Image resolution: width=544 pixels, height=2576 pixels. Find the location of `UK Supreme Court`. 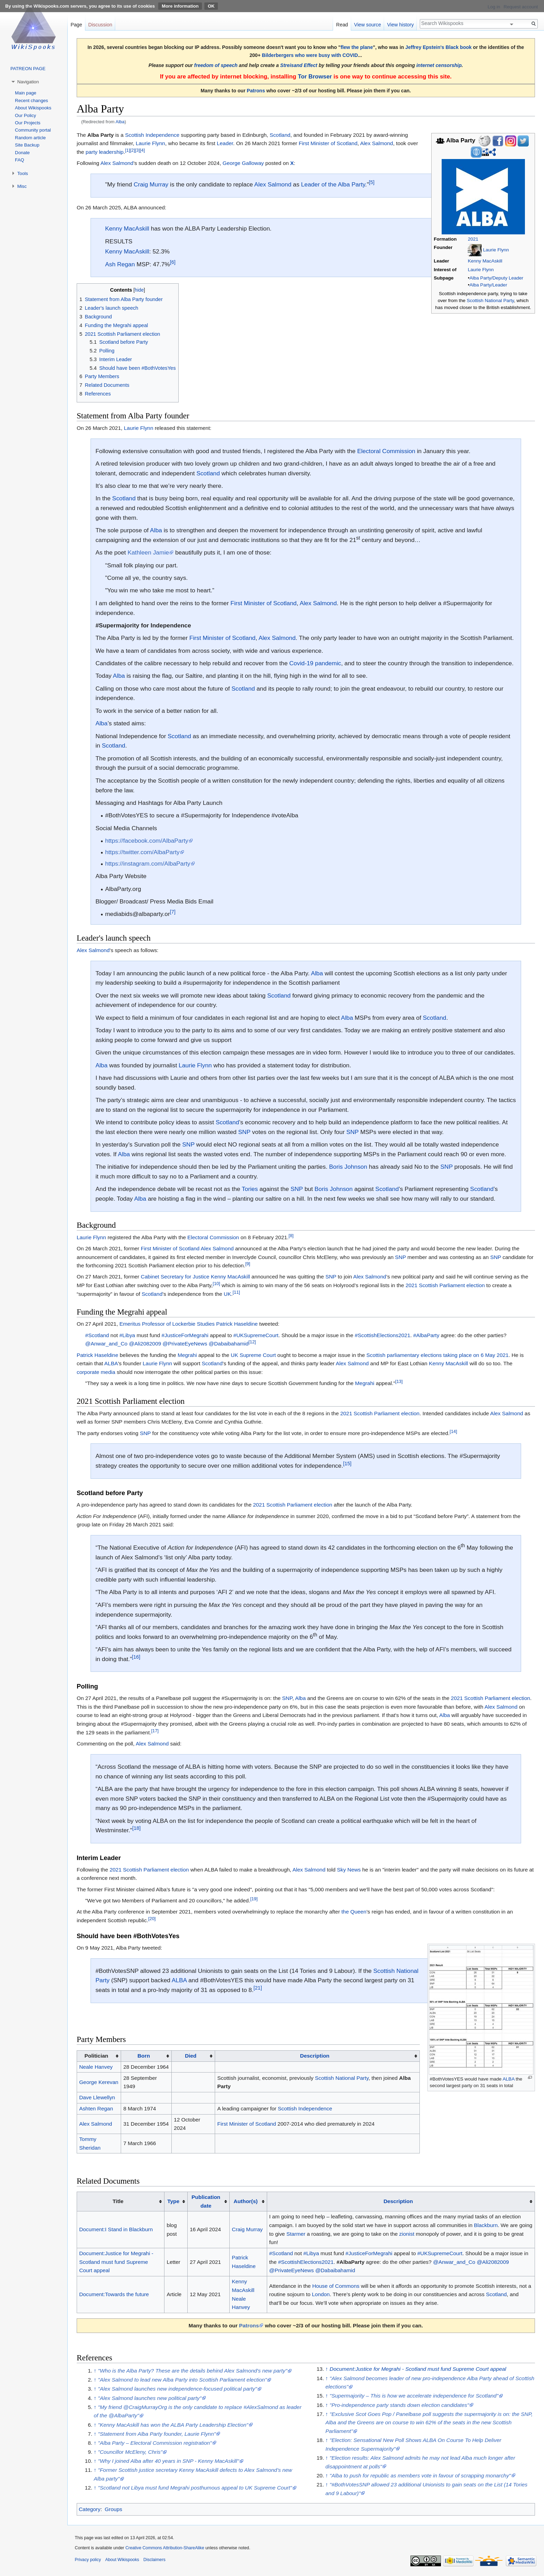

UK Supreme Court is located at coordinates (253, 1355).